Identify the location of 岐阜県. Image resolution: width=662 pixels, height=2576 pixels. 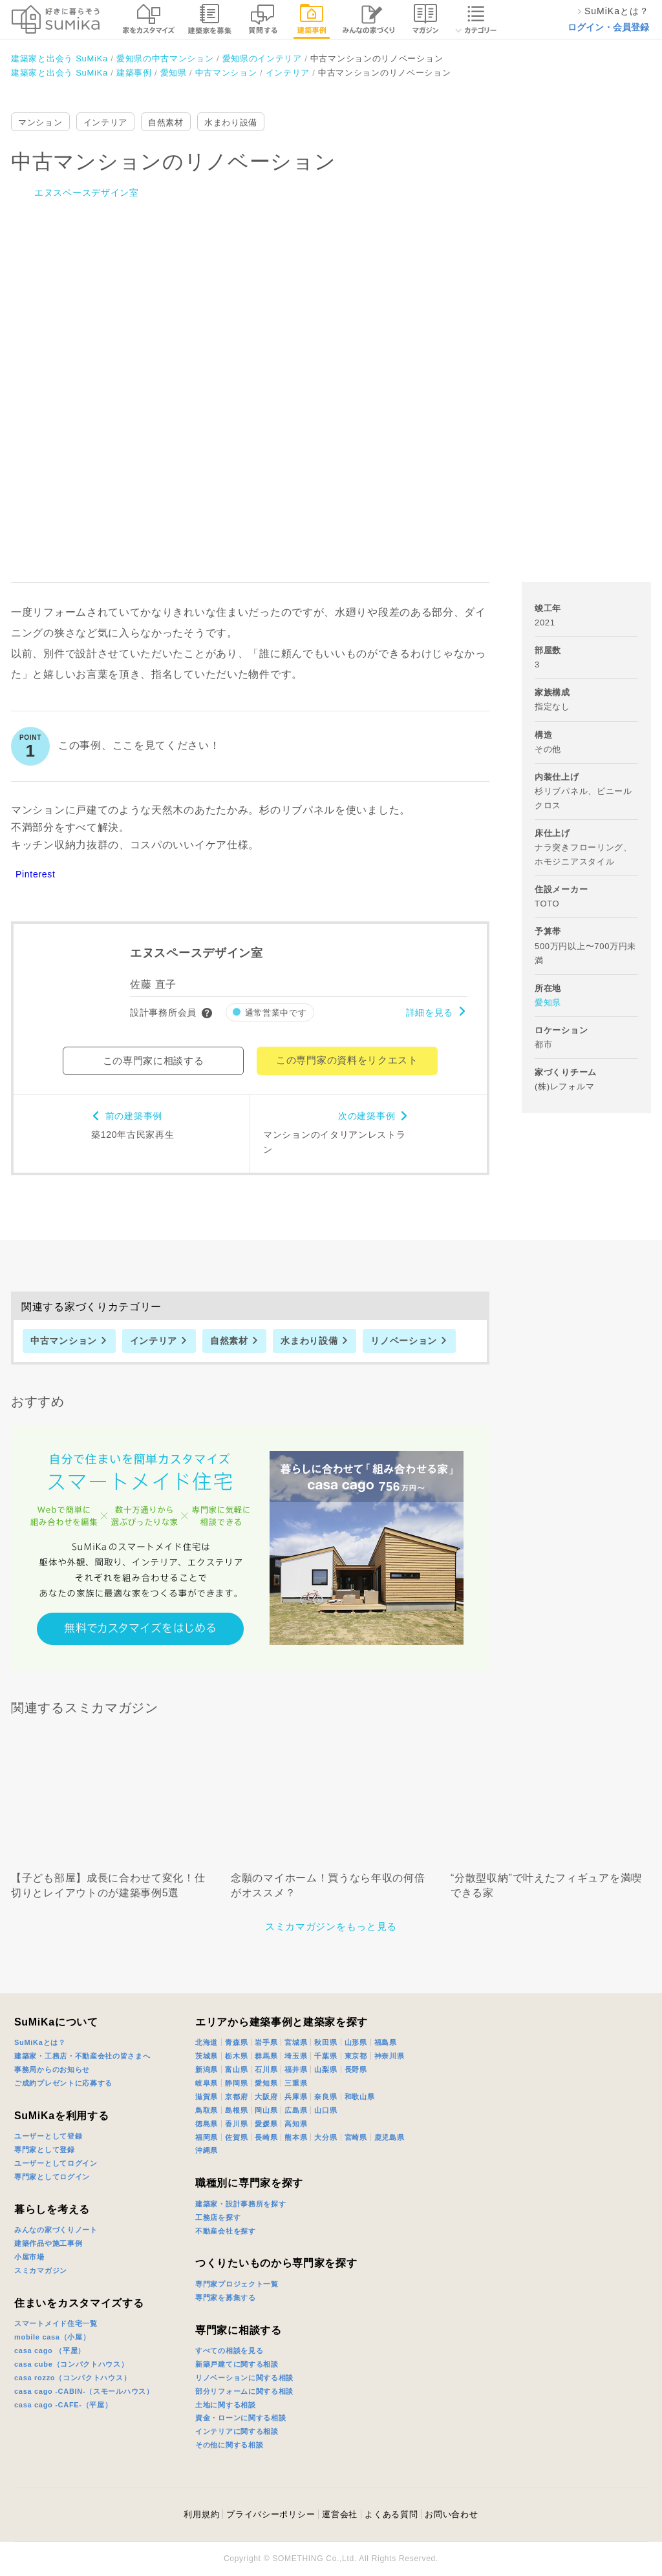
(206, 2083).